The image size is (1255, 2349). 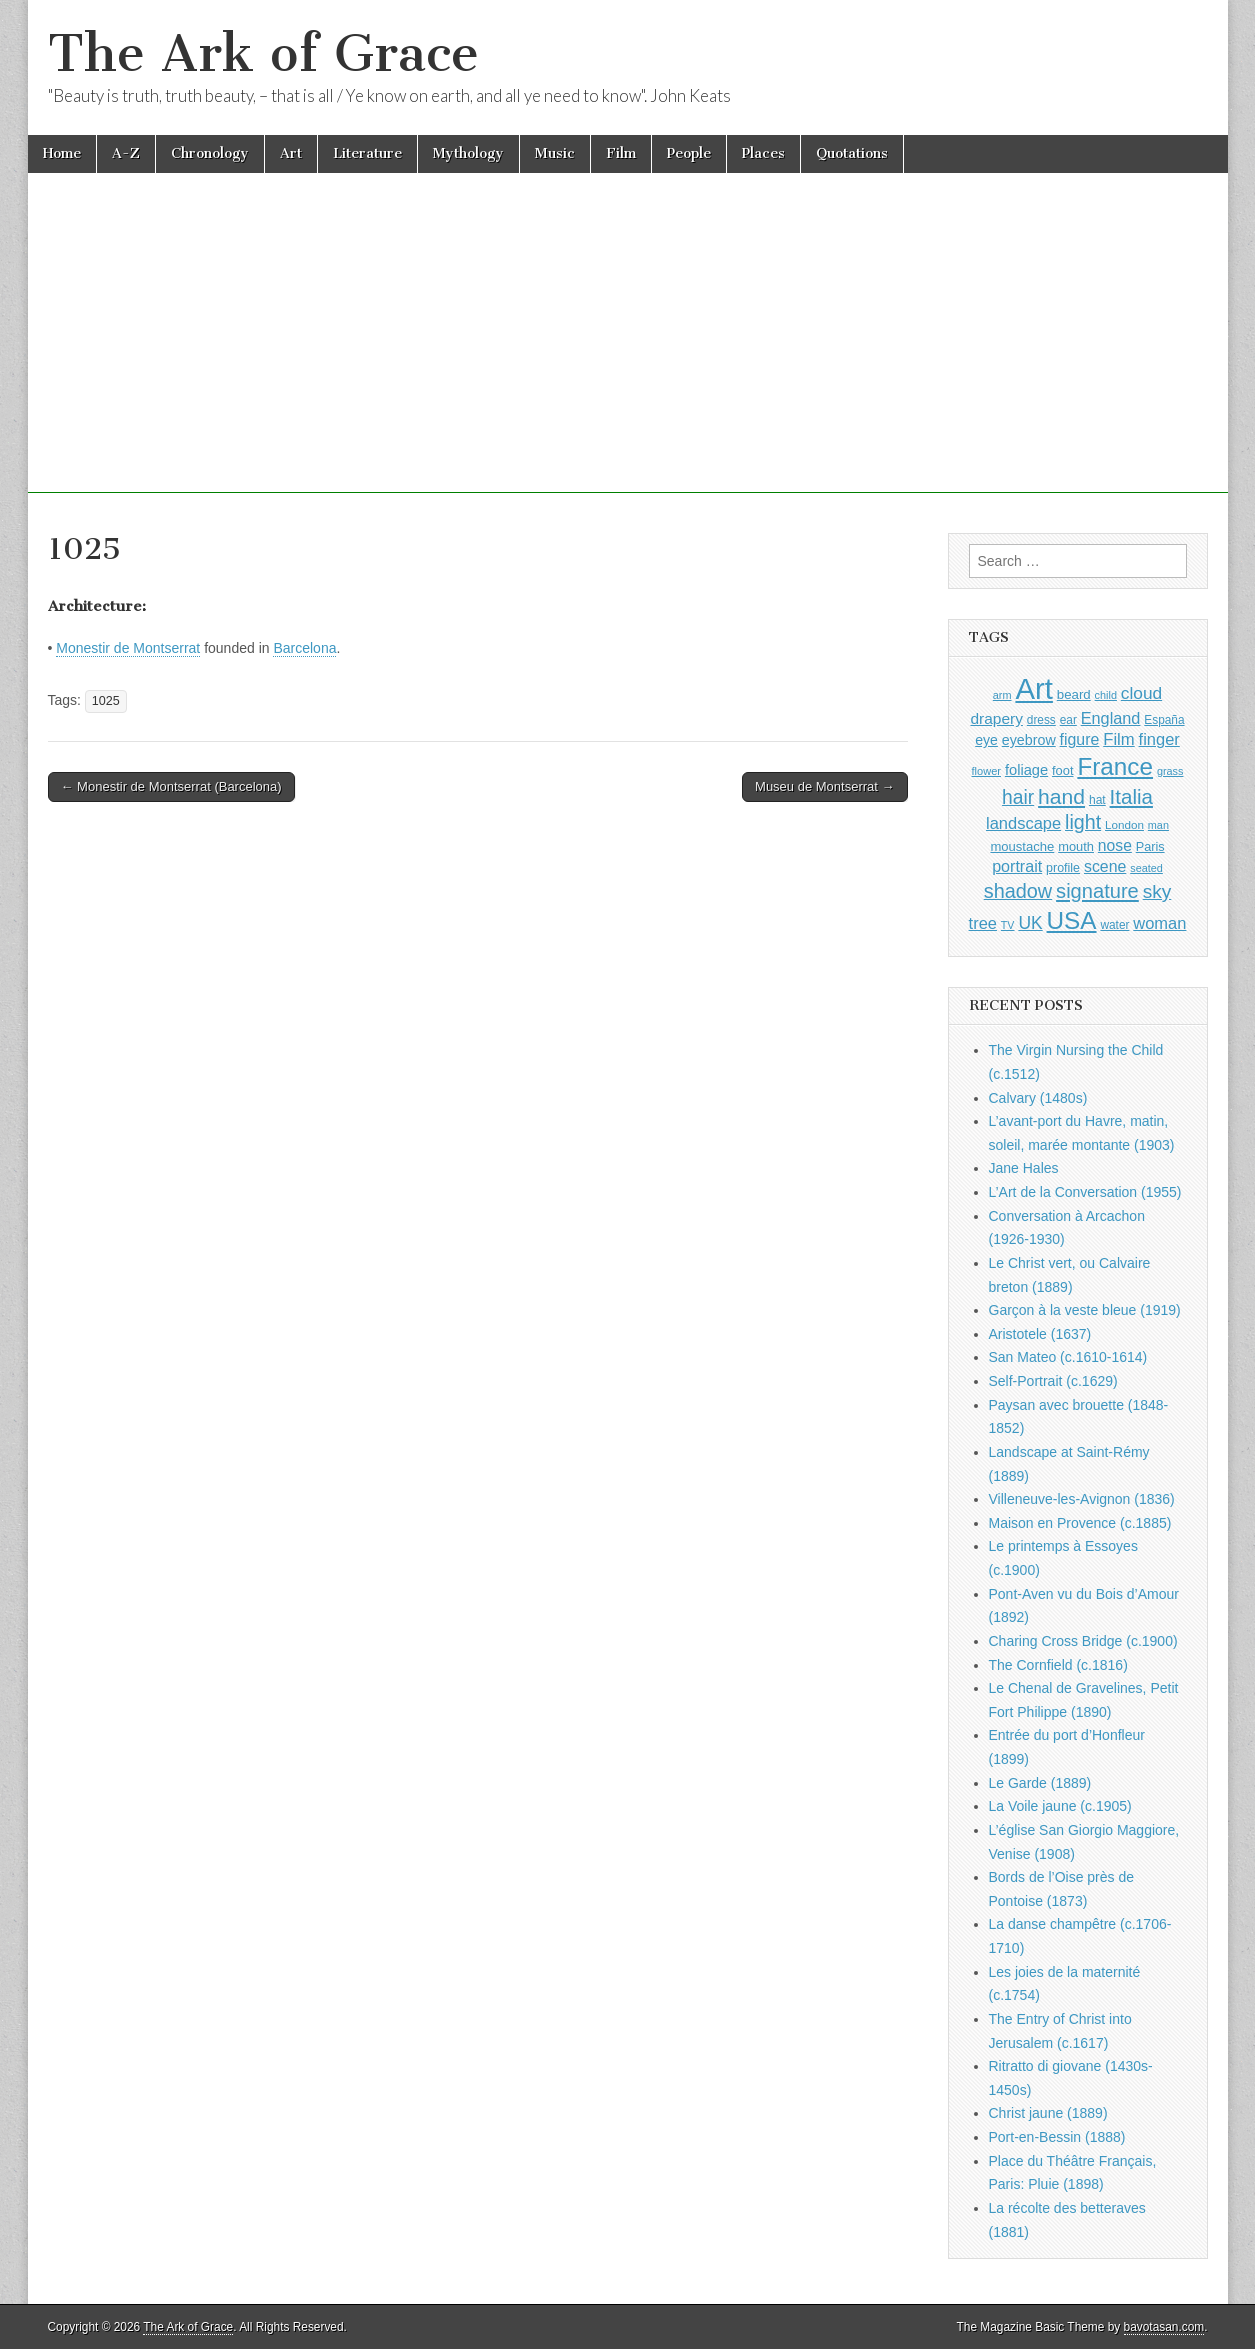 What do you see at coordinates (1082, 1499) in the screenshot?
I see `Villeneuve-les-Avignon (1836)` at bounding box center [1082, 1499].